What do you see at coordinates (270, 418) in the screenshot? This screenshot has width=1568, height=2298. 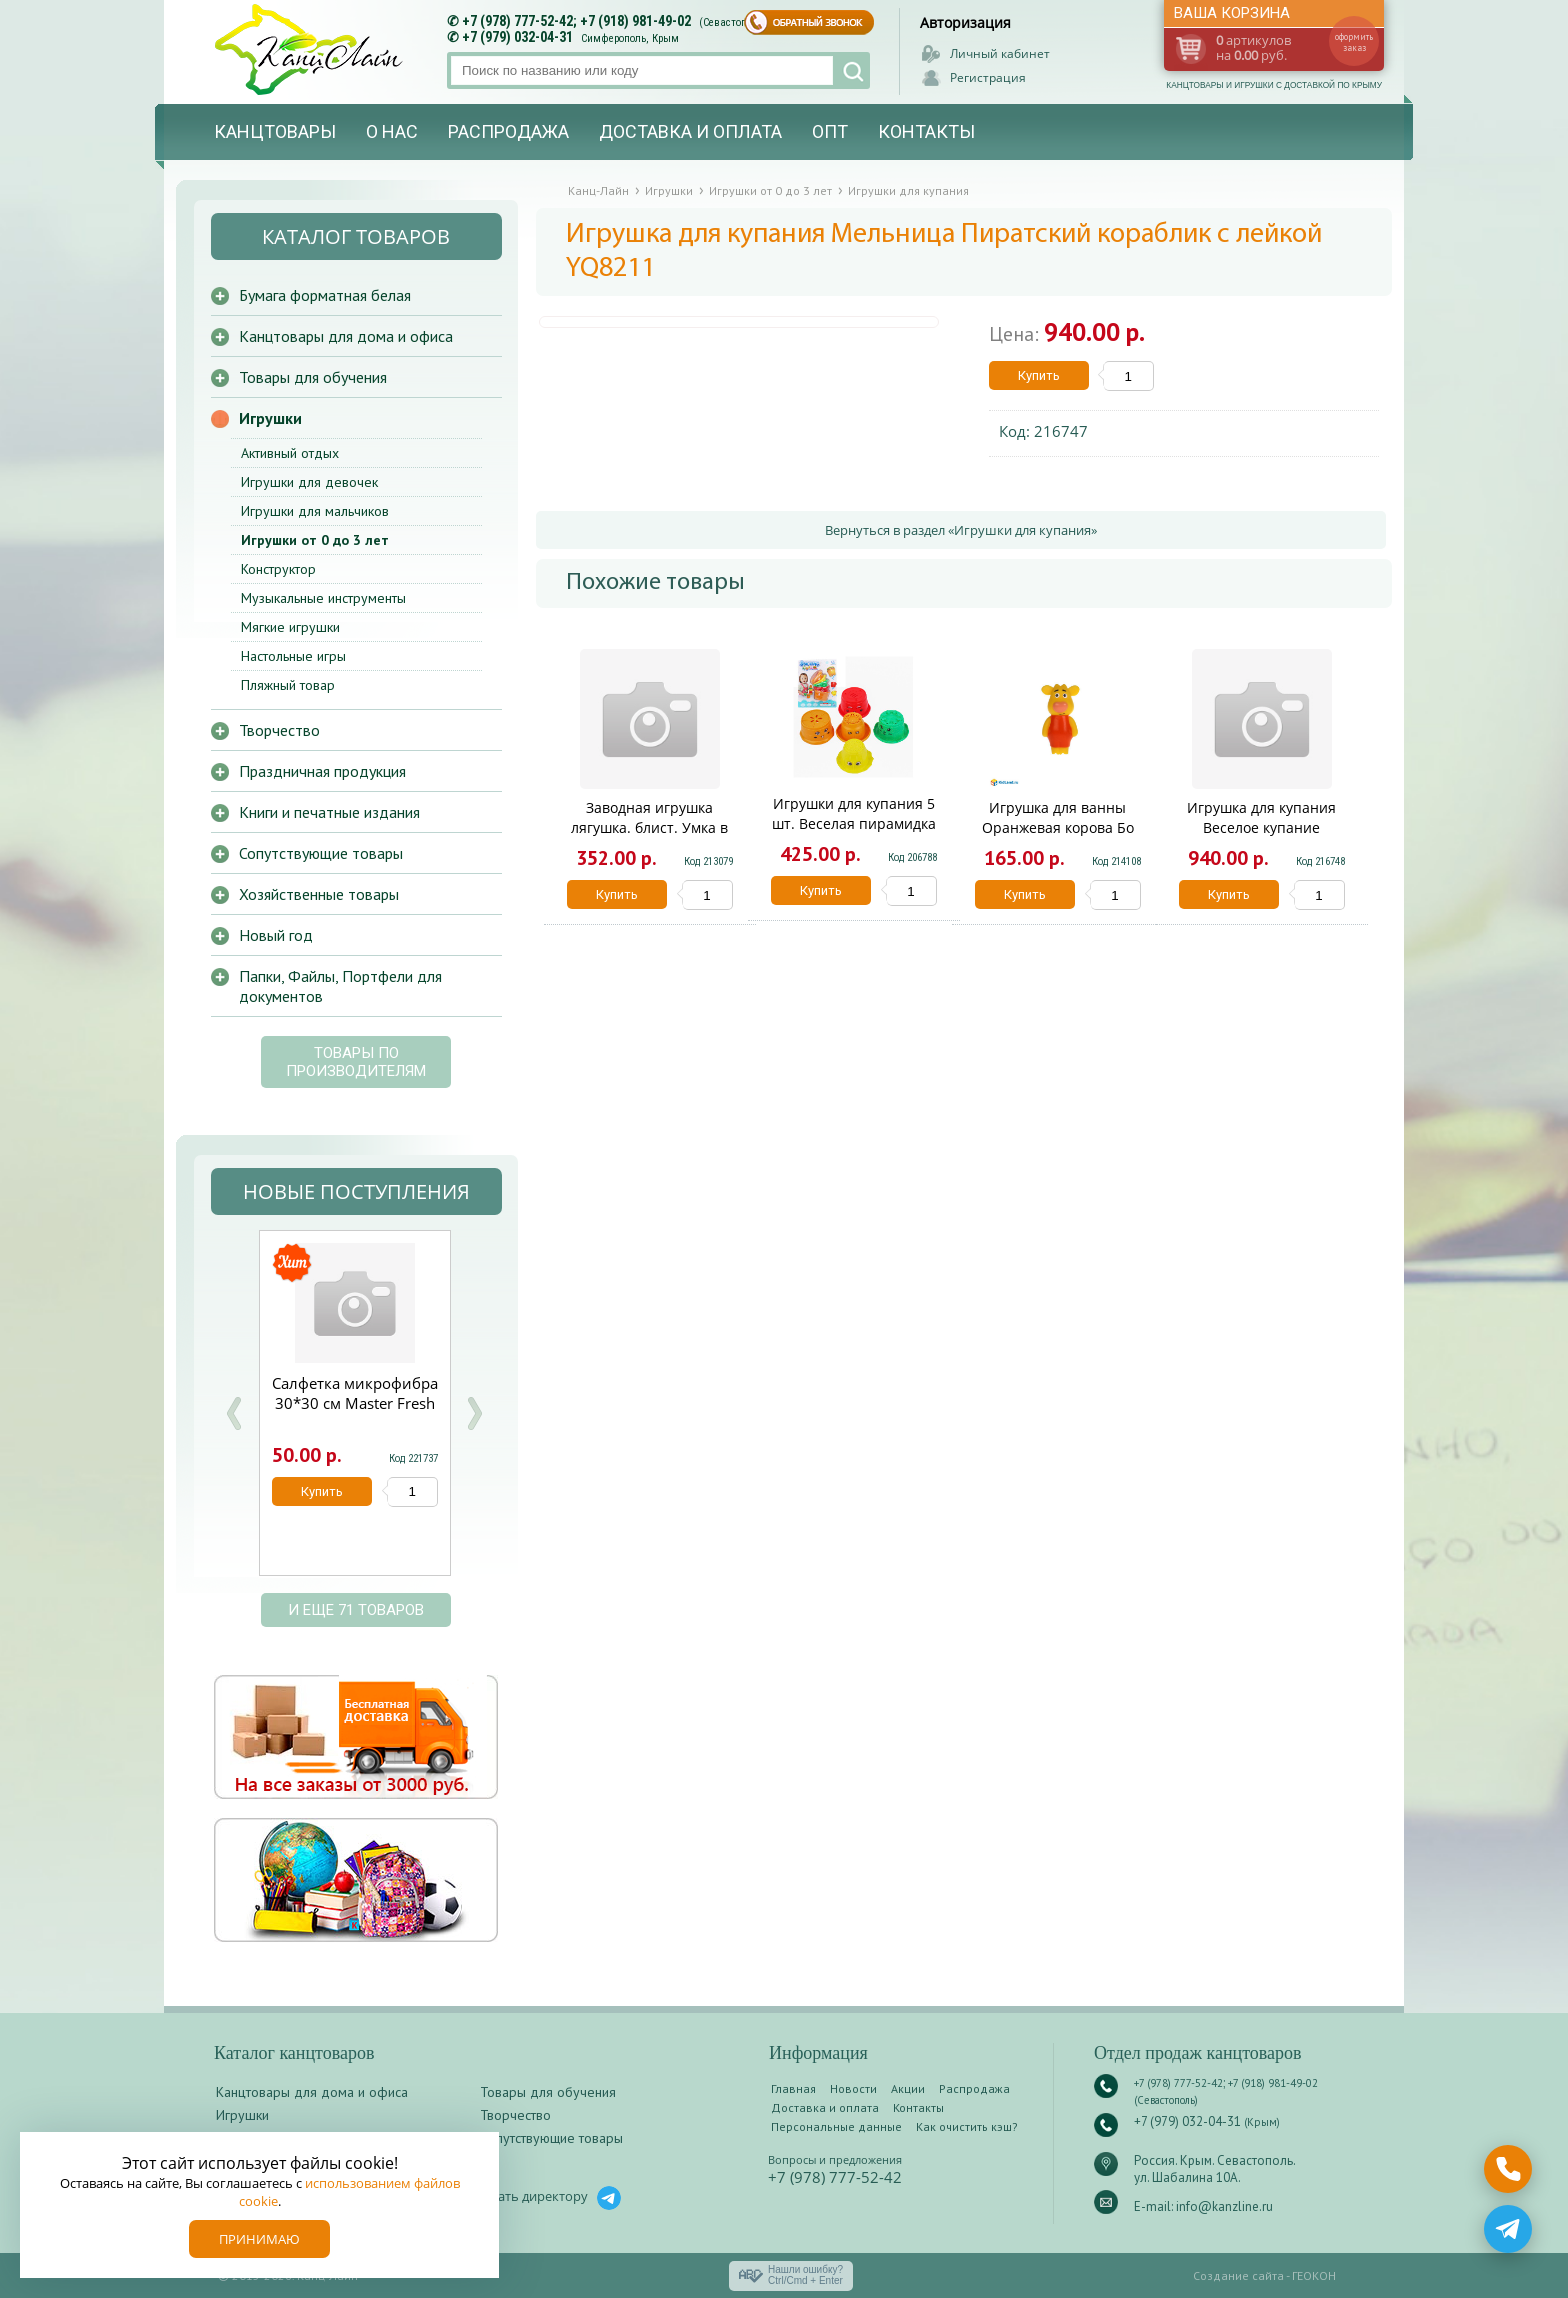 I see `Игрушки` at bounding box center [270, 418].